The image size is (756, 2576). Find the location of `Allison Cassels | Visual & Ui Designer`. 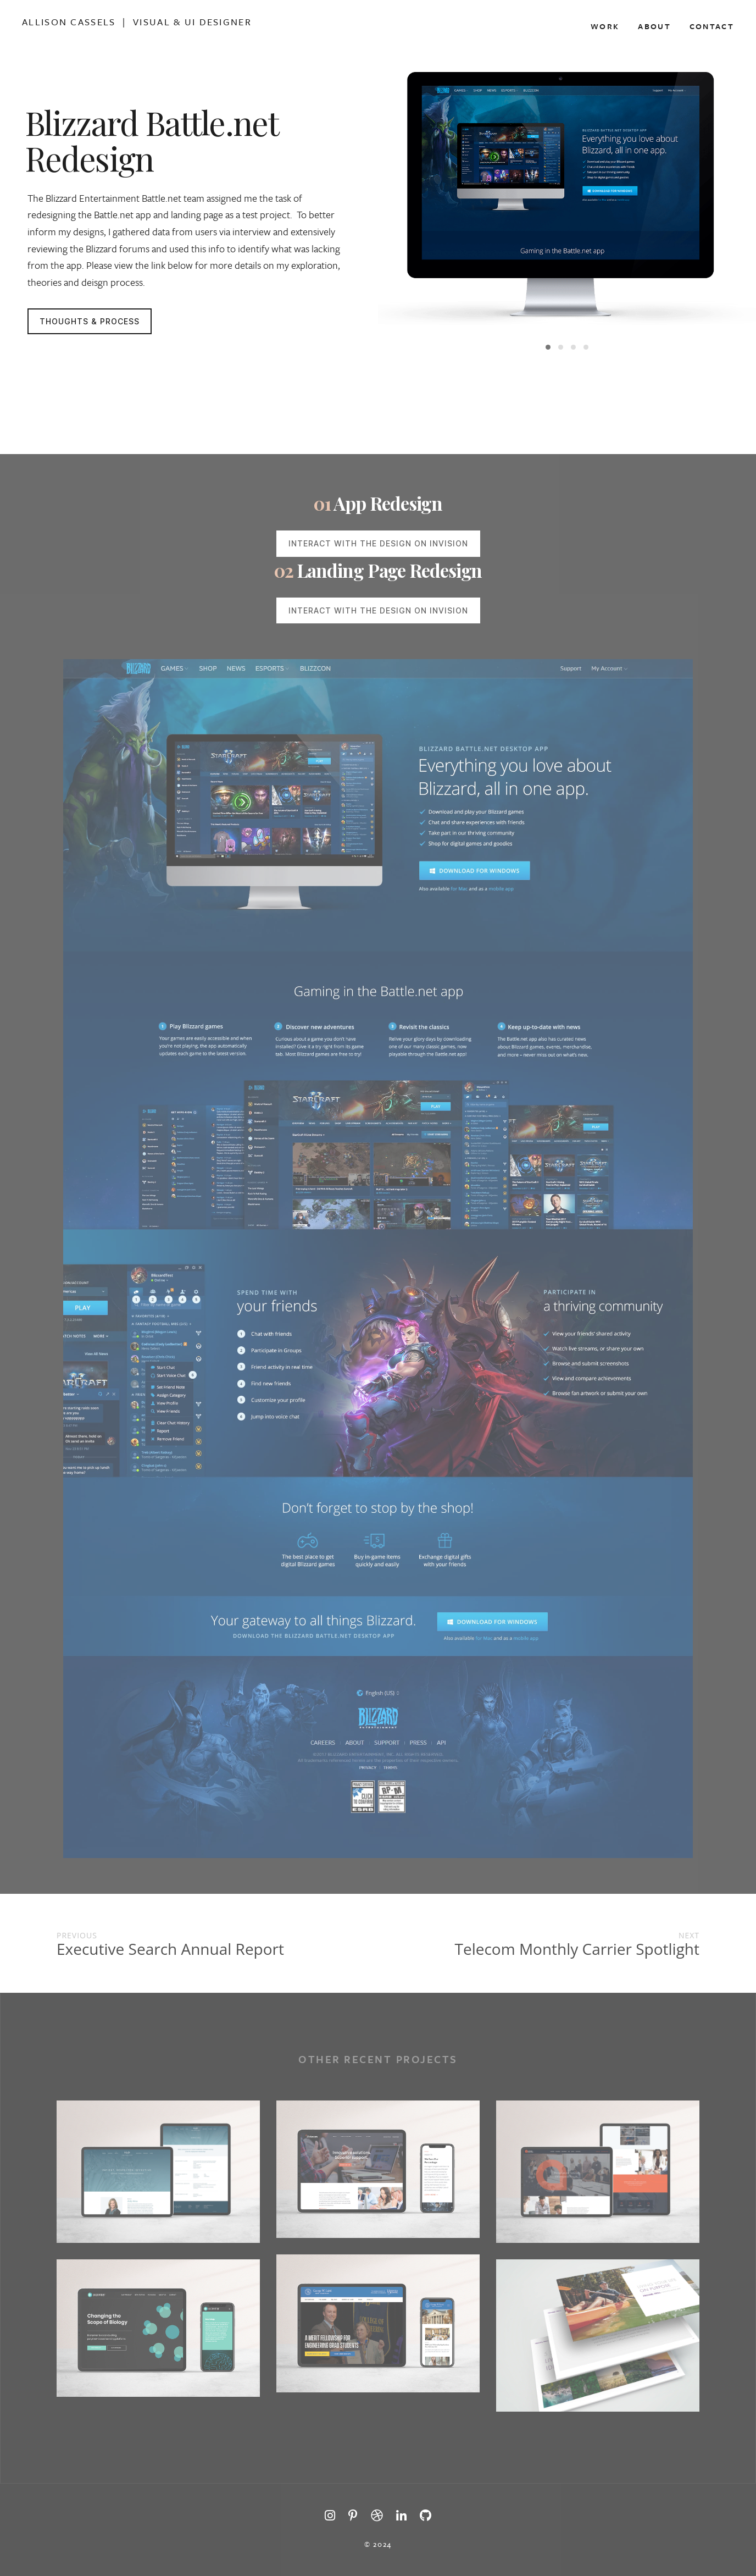

Allison Cassels | Visual & Ui Designer is located at coordinates (137, 22).